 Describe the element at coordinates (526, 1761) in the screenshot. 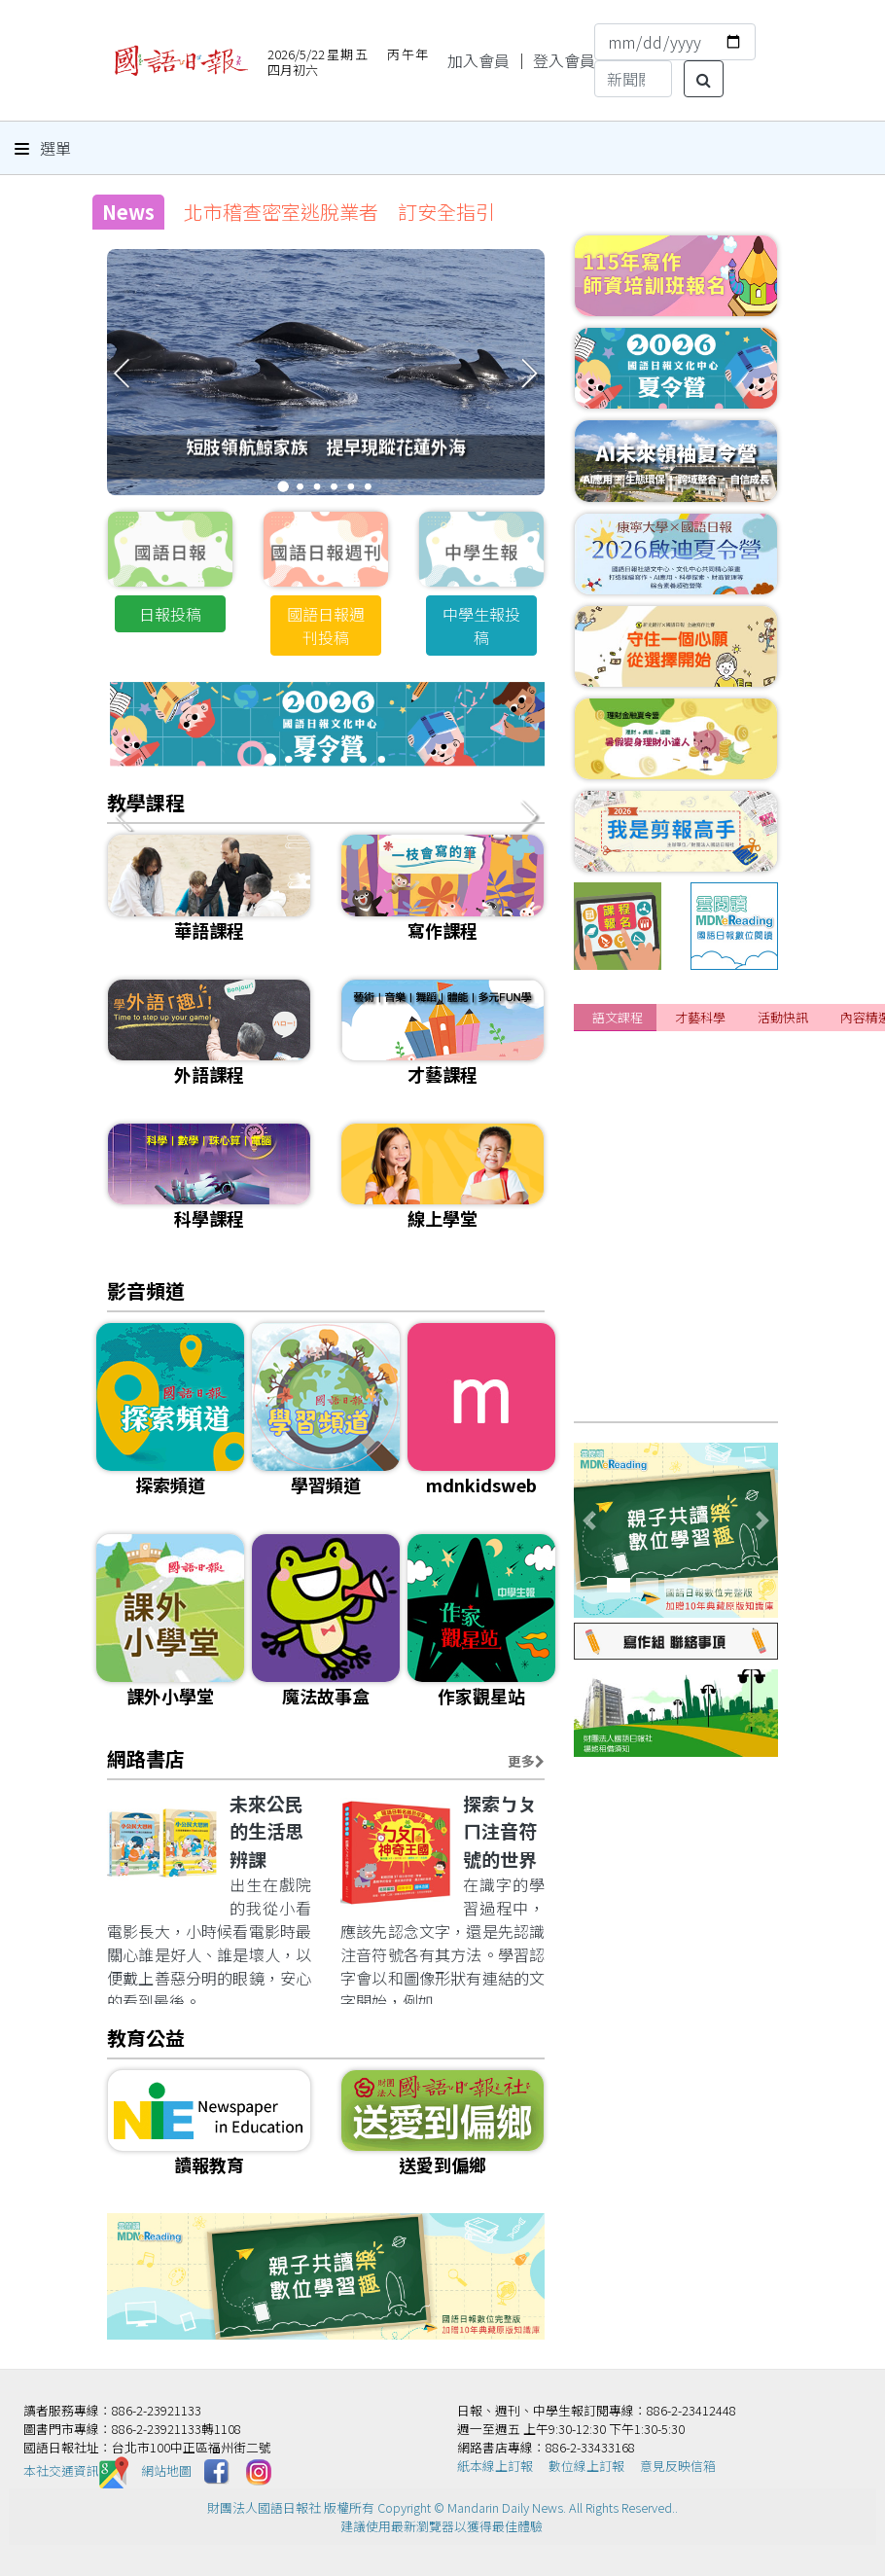

I see `更多` at that location.